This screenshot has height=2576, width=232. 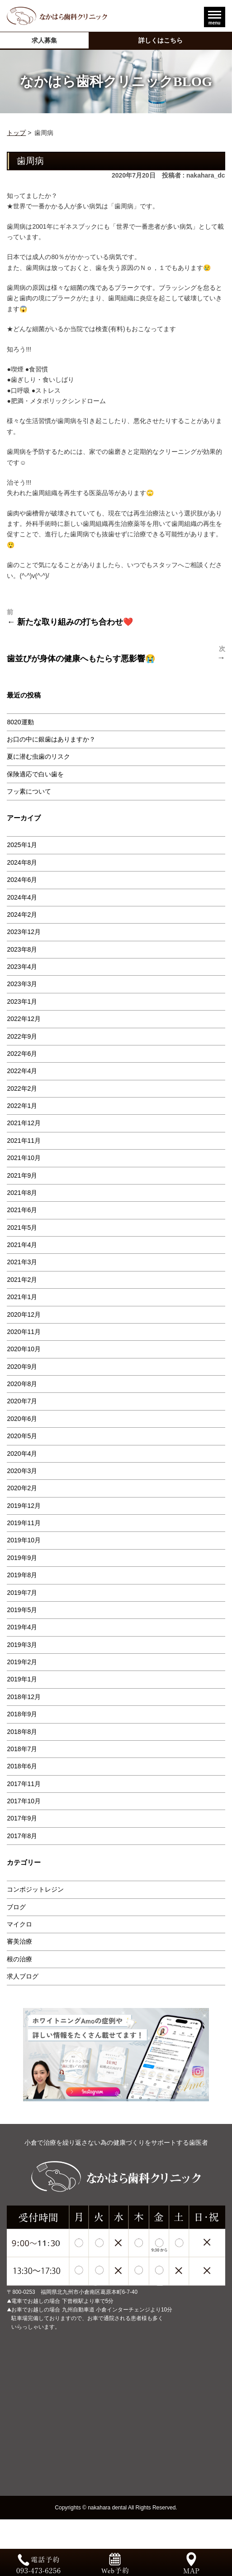 What do you see at coordinates (19, 1959) in the screenshot?
I see `根の治療` at bounding box center [19, 1959].